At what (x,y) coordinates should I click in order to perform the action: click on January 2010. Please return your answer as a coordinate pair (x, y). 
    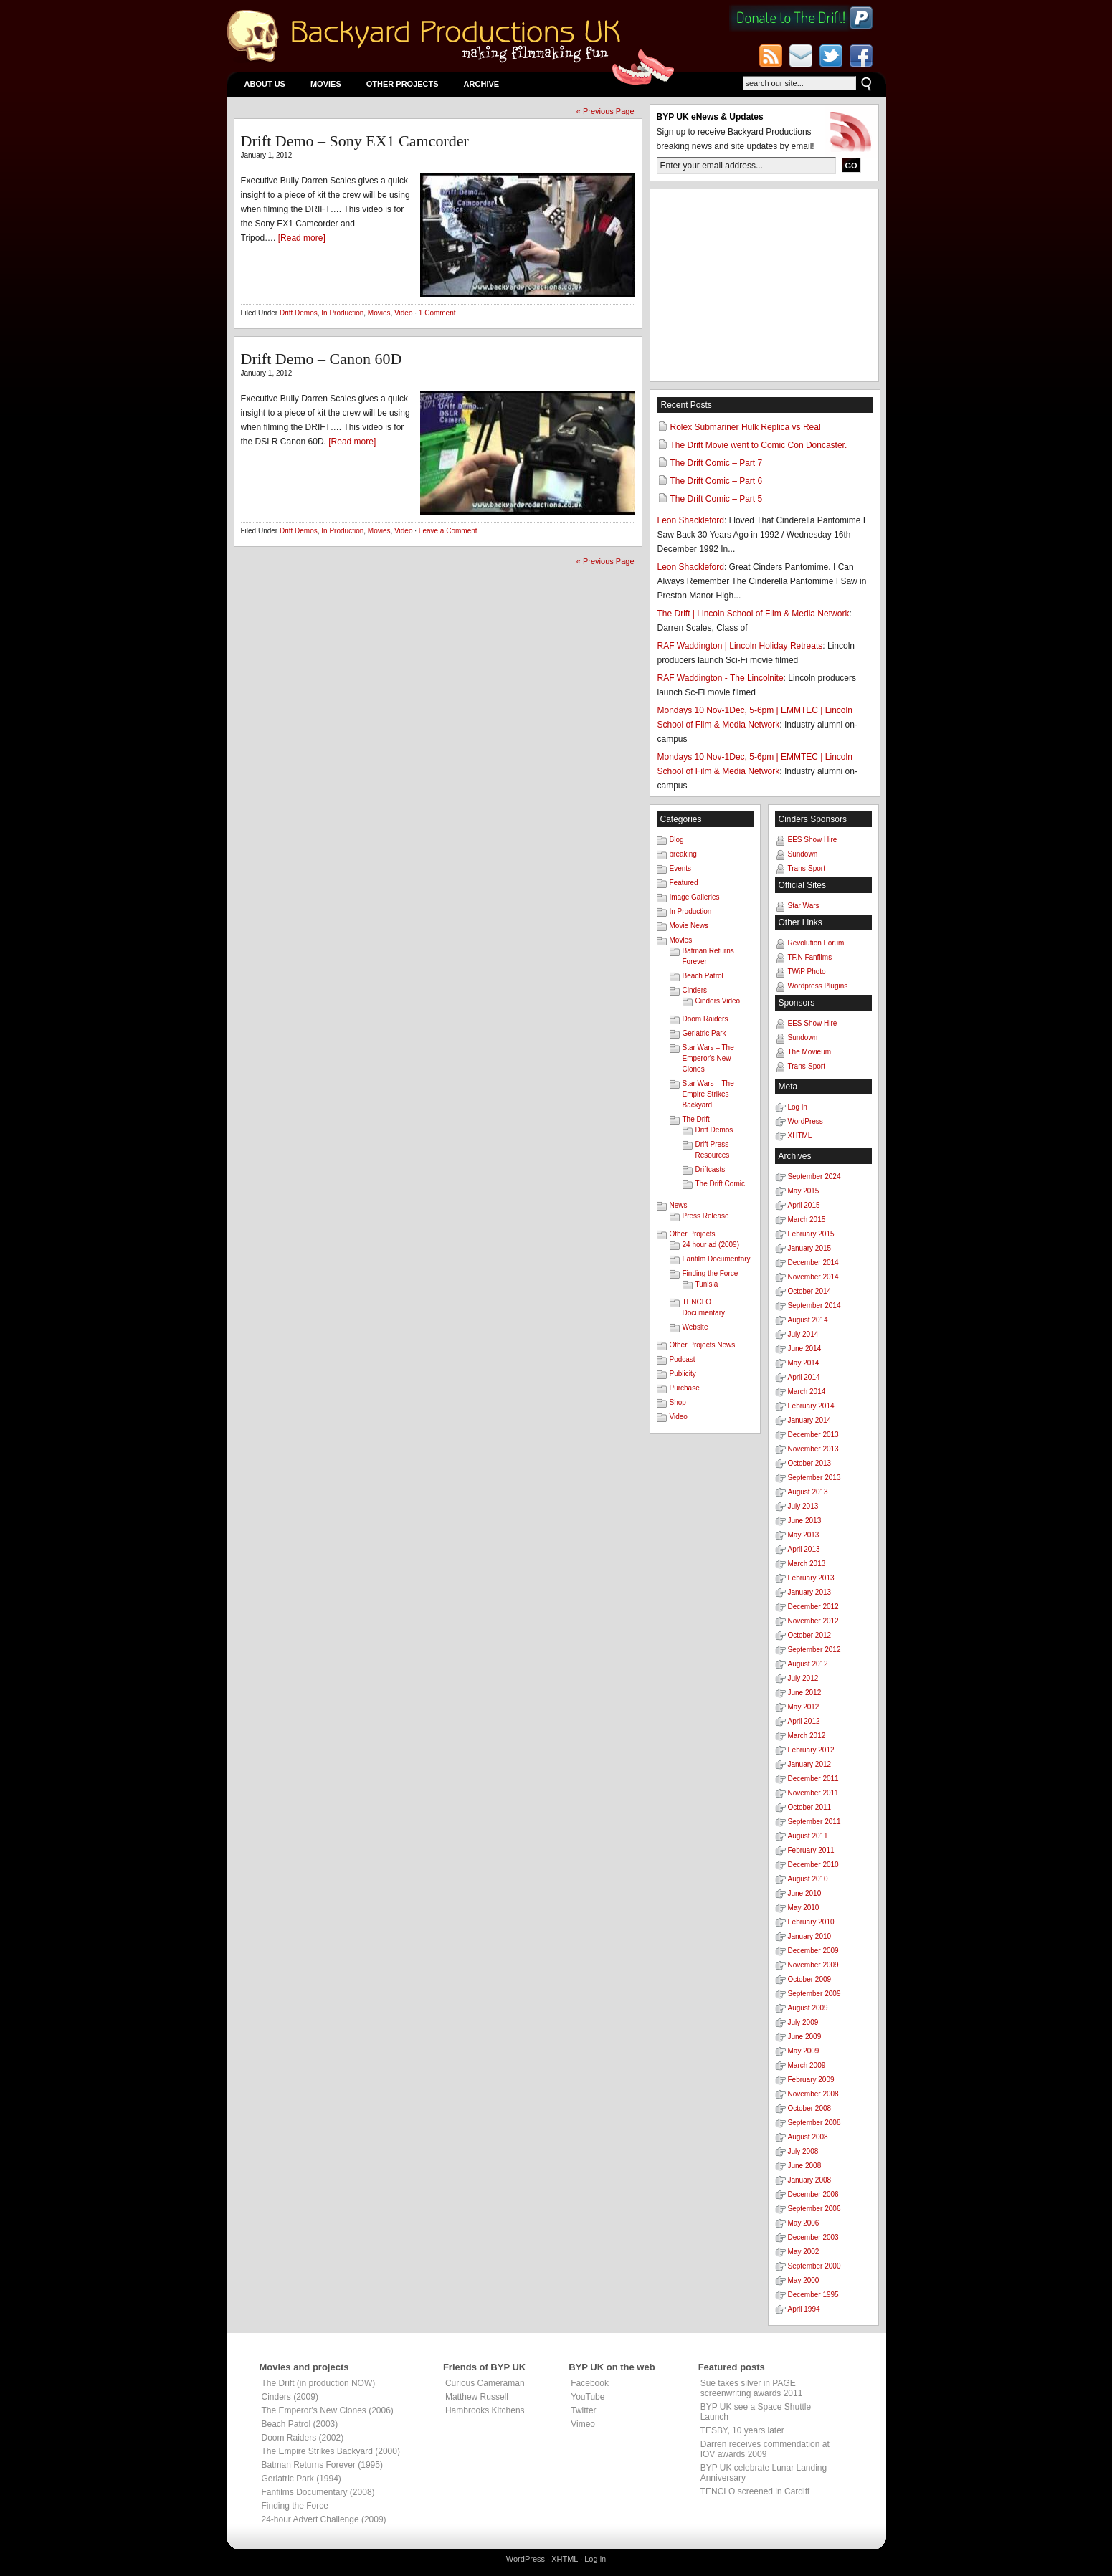
    Looking at the image, I should click on (810, 1936).